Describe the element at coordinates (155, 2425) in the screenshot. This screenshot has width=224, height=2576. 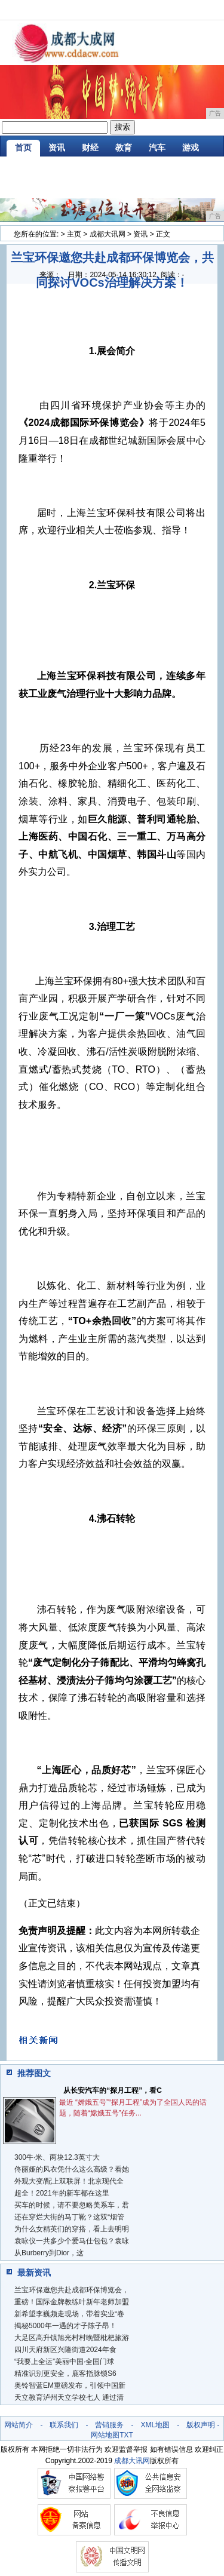
I see `XML地图` at that location.